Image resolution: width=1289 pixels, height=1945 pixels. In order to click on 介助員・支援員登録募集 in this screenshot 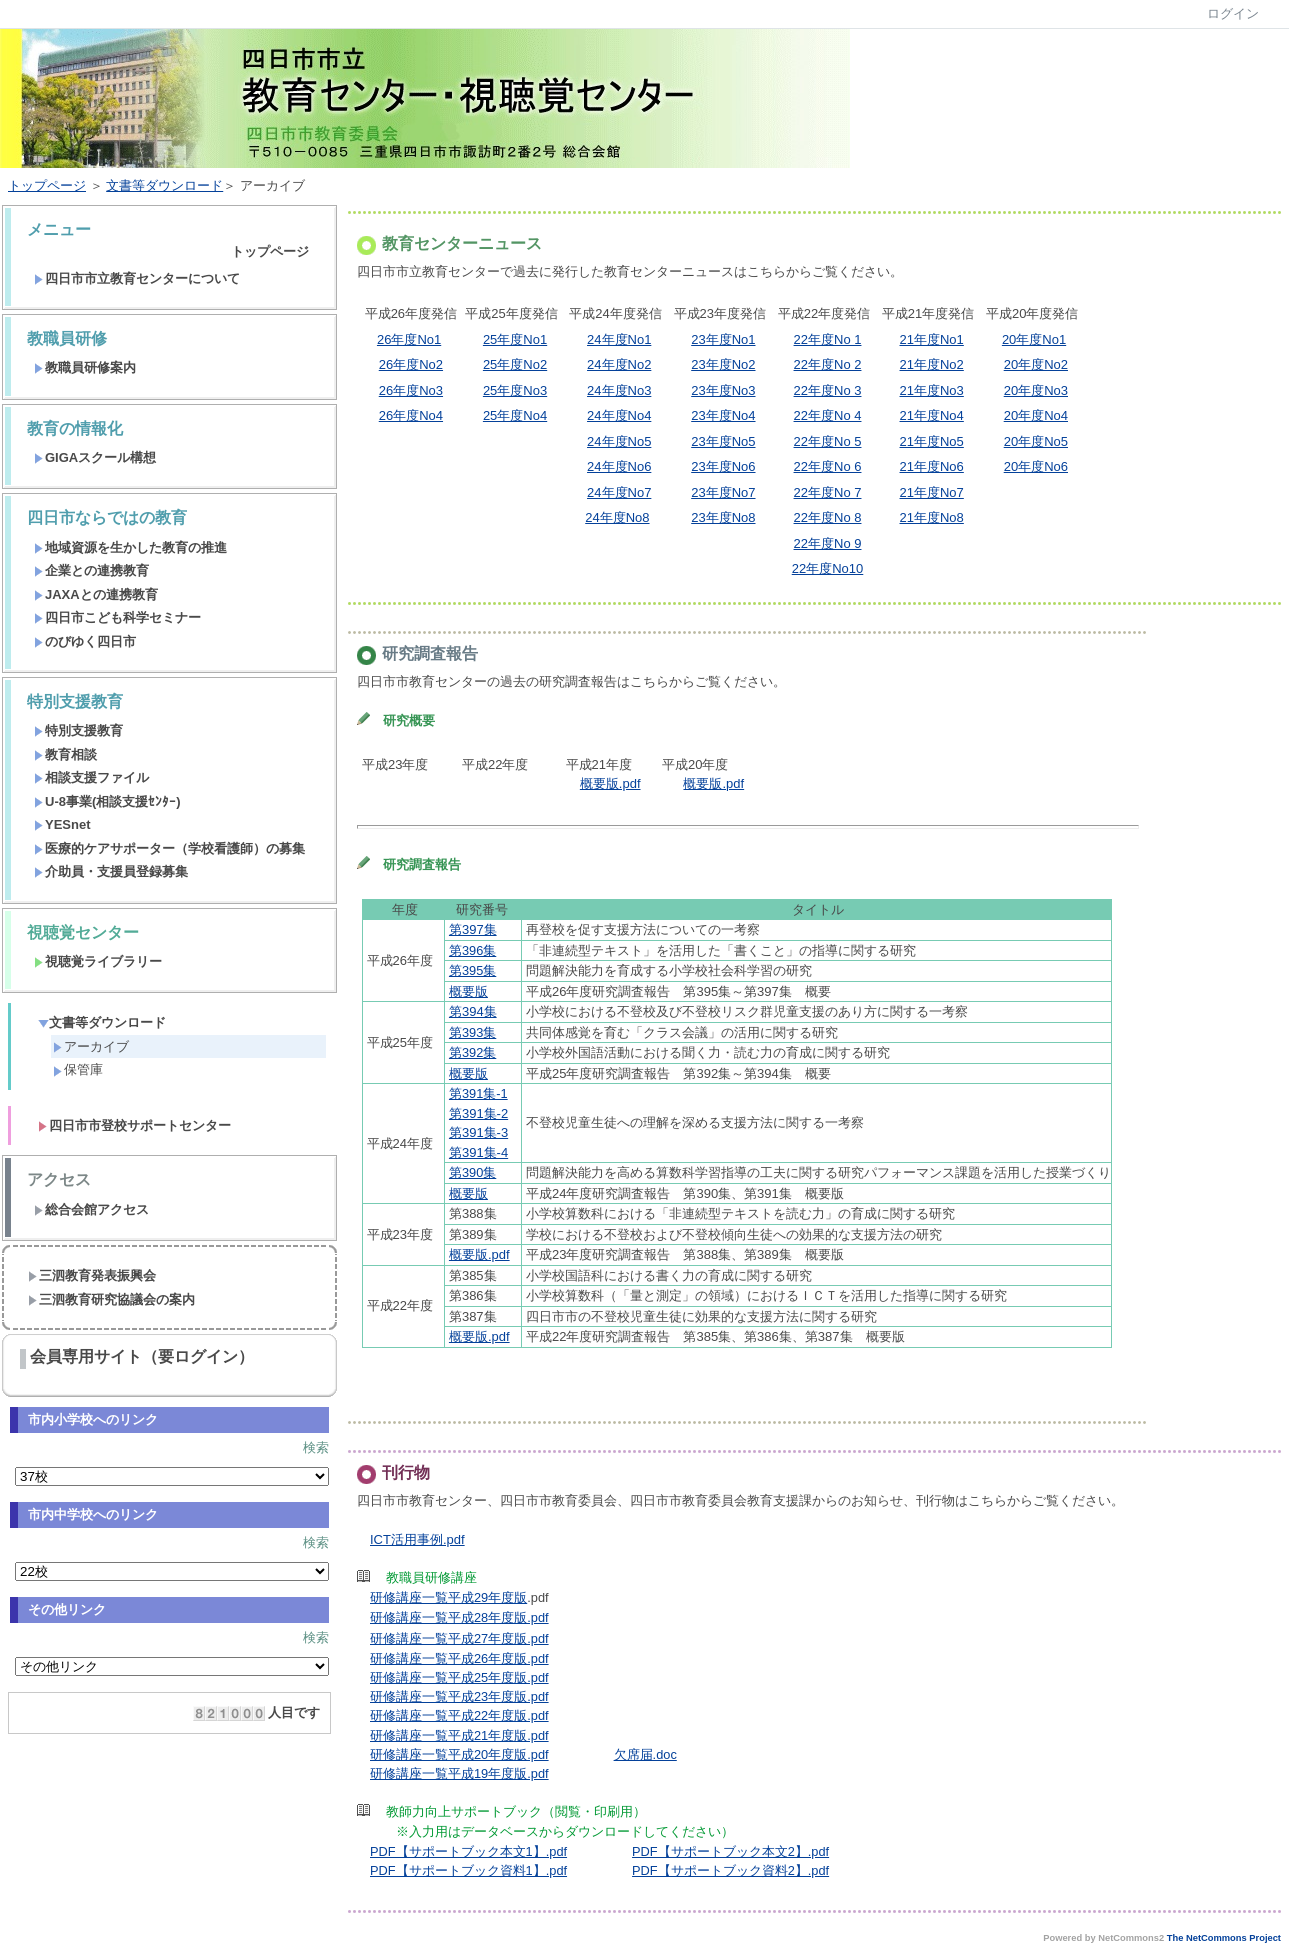, I will do `click(111, 871)`.